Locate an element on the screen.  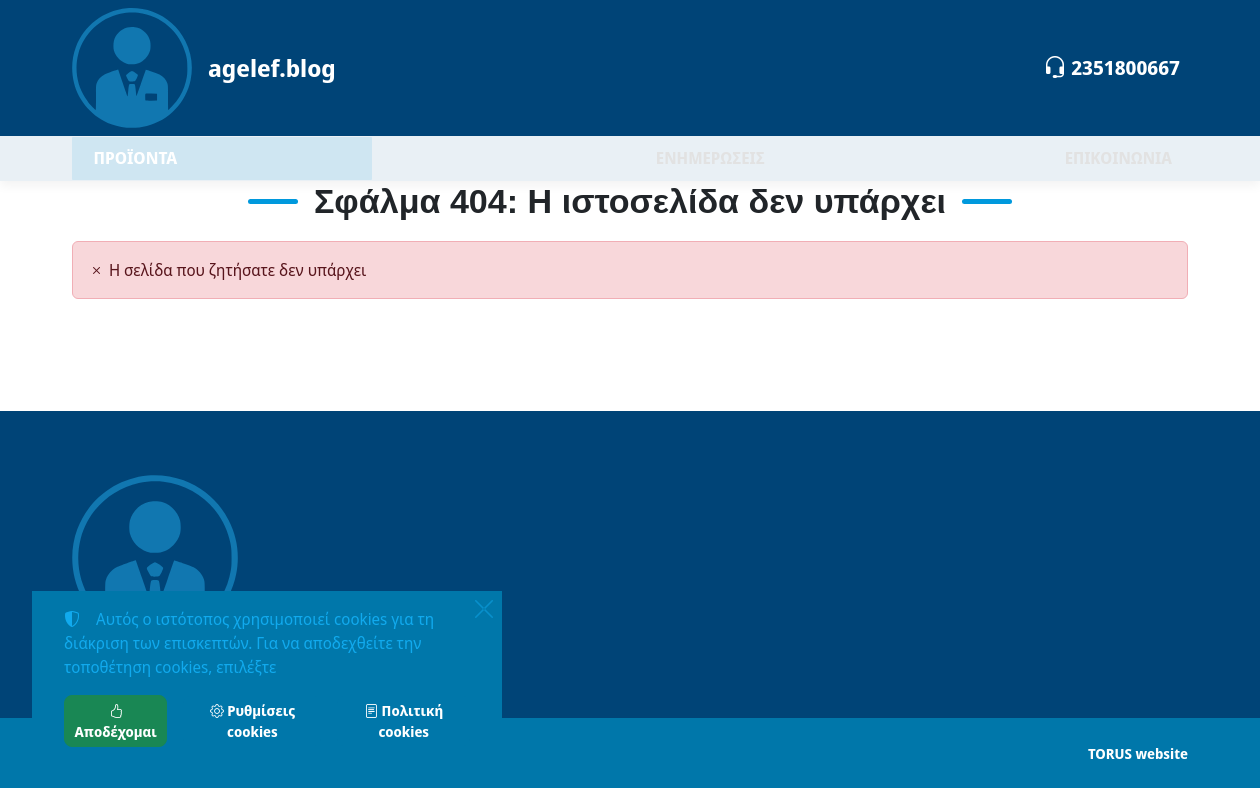
ΕΝΗΜΕΡΩΣΕΙΣ is located at coordinates (710, 170).